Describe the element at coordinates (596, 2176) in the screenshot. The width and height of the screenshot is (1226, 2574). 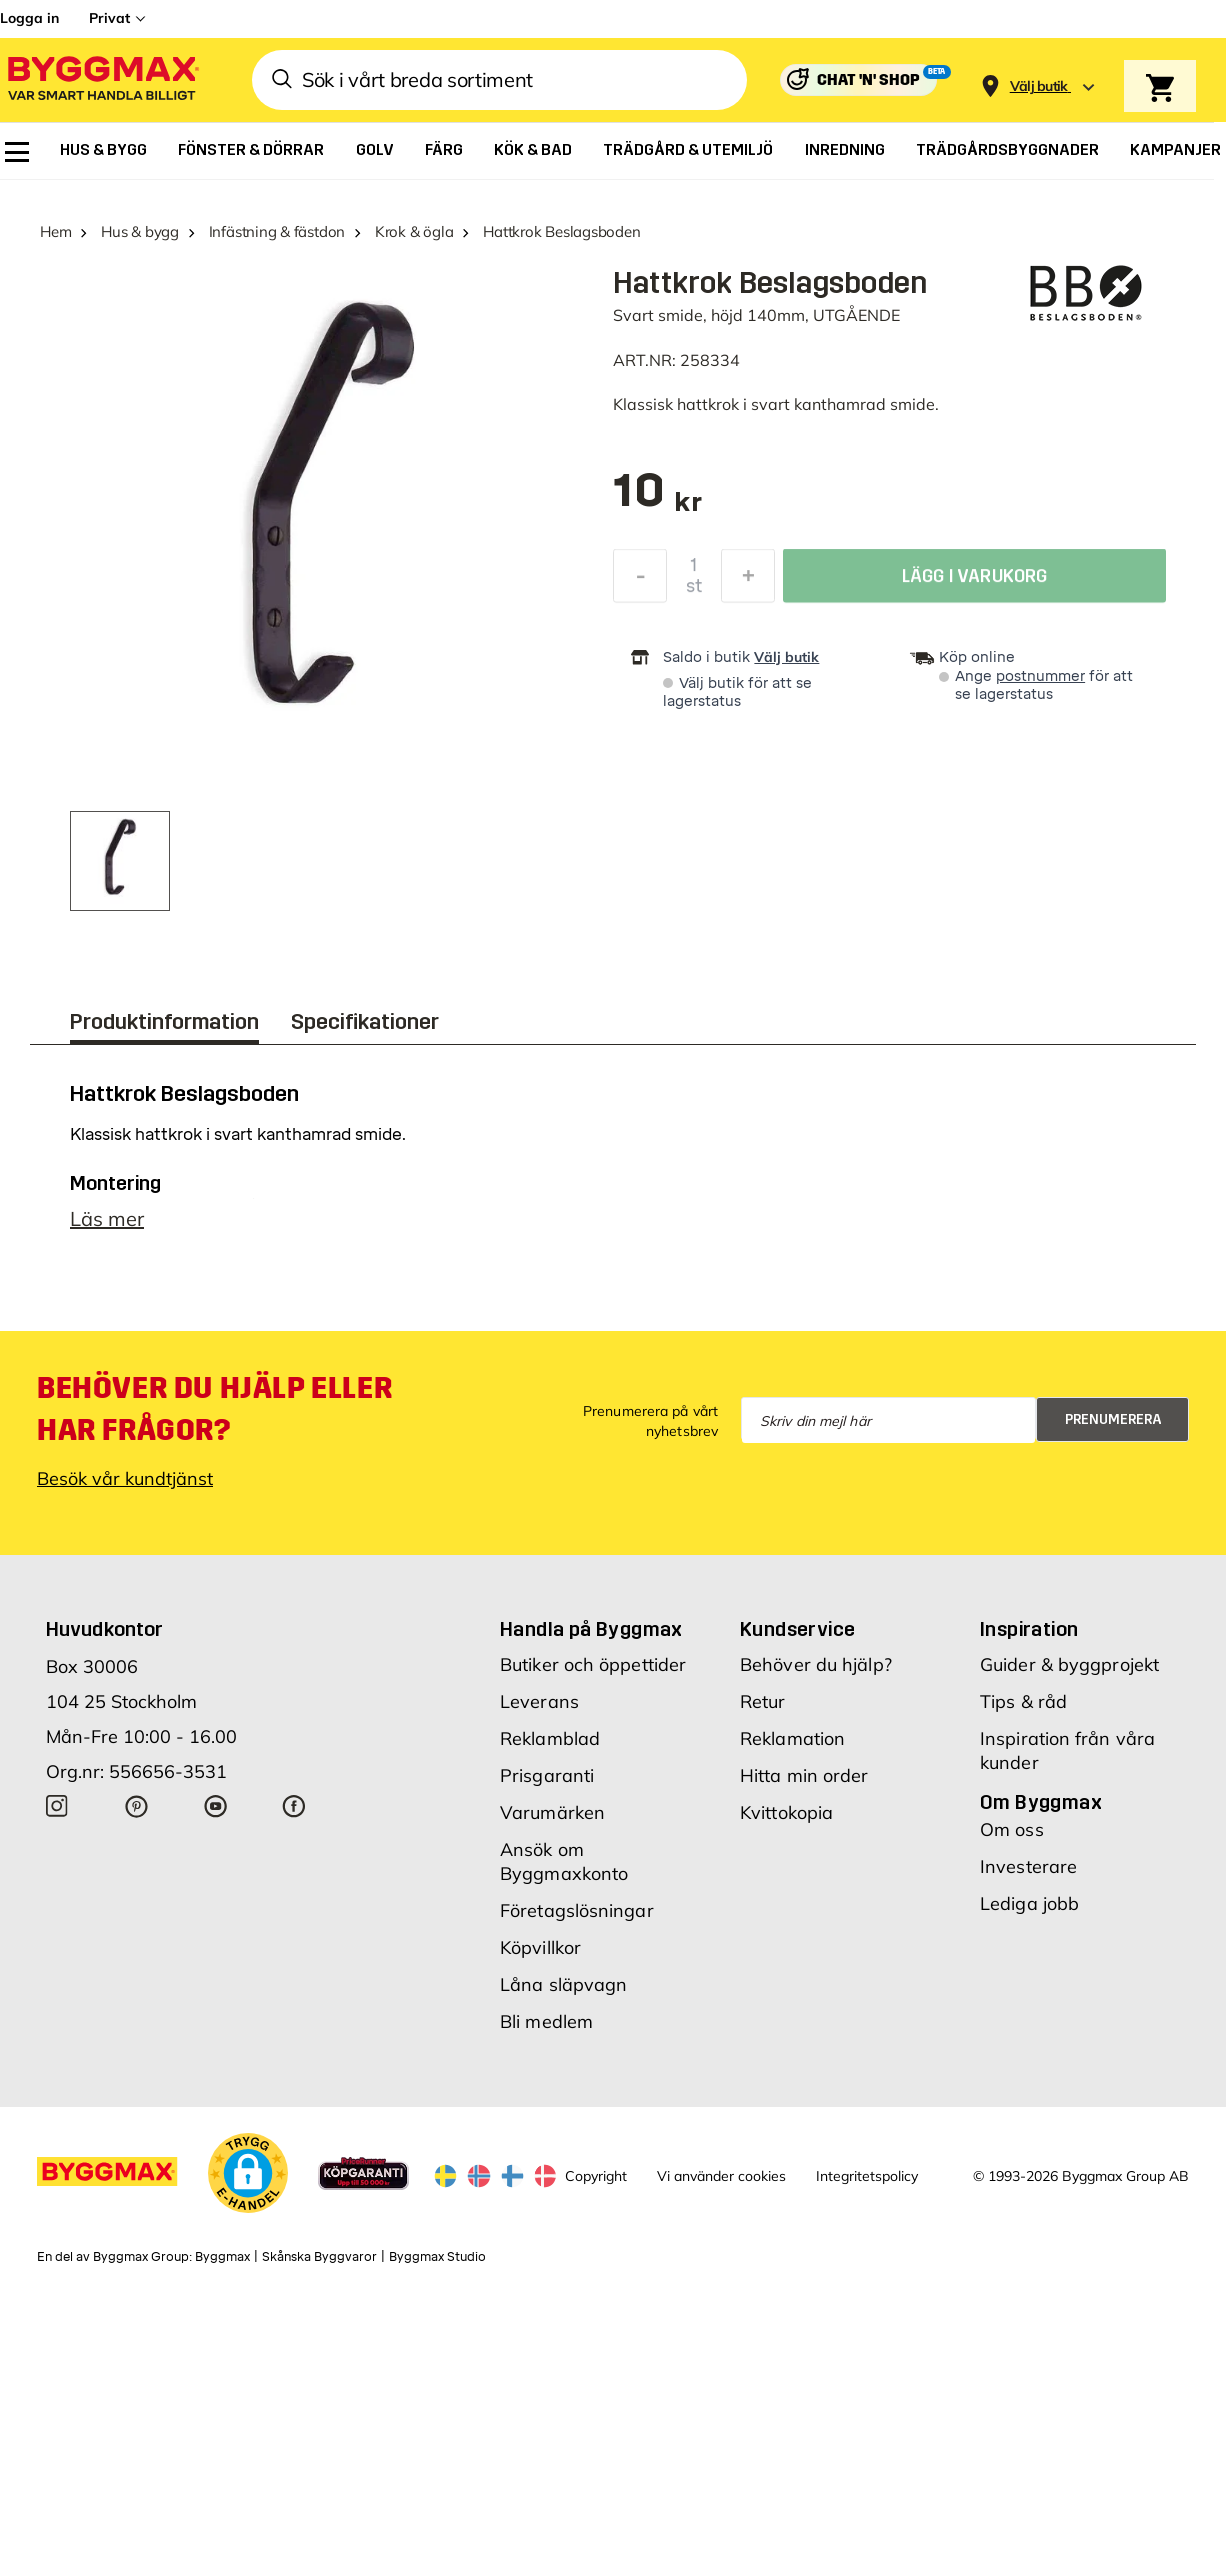
I see `Copyright` at that location.